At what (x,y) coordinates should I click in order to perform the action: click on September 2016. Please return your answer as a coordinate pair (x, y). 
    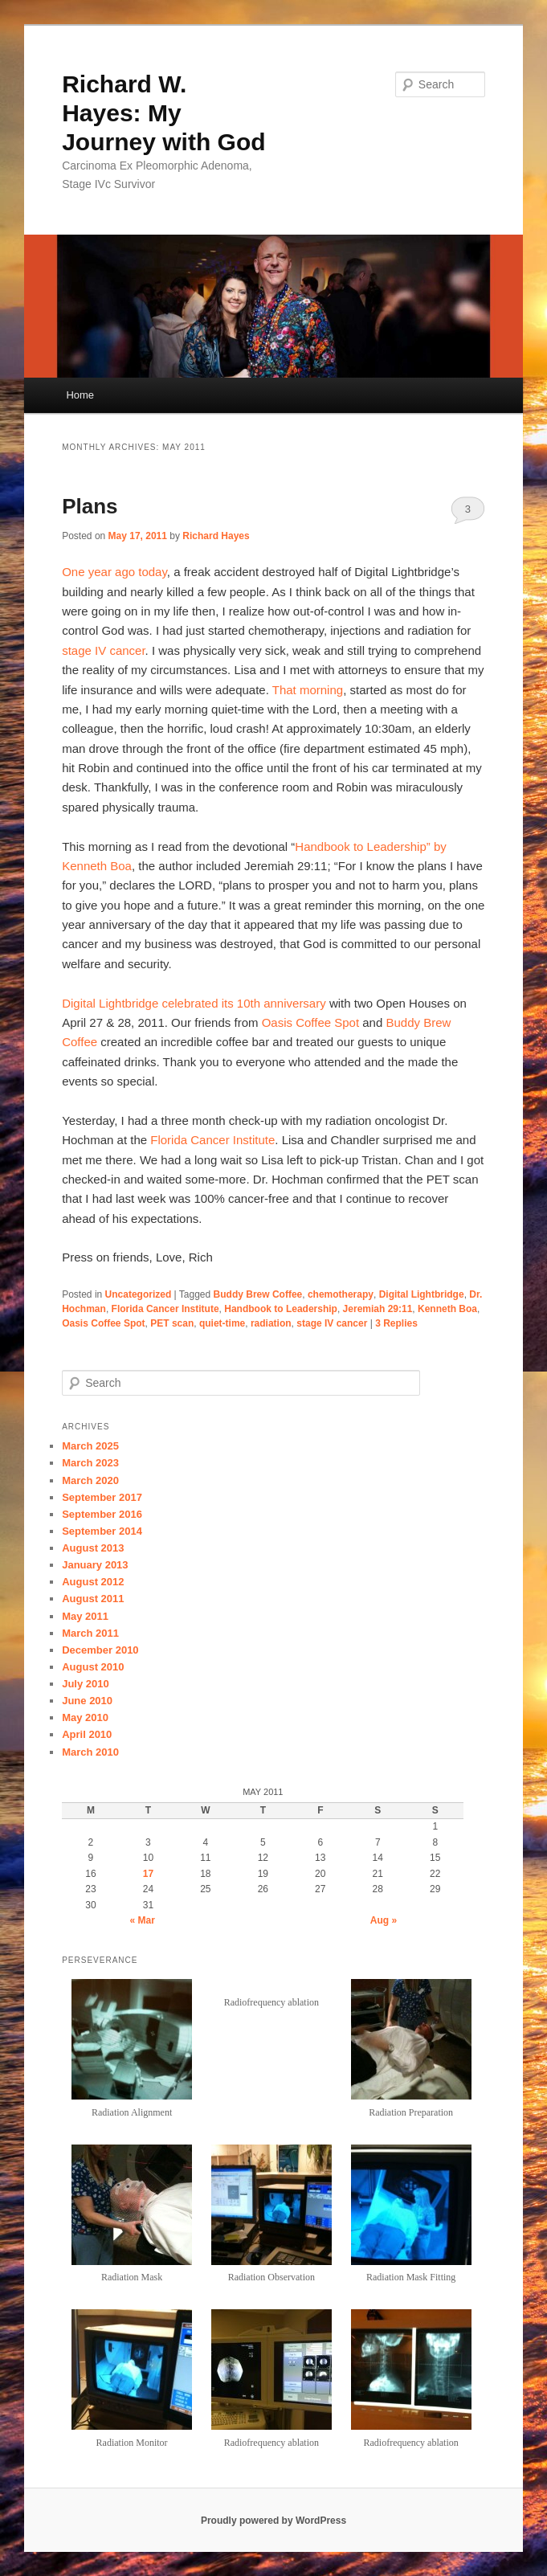
    Looking at the image, I should click on (102, 1514).